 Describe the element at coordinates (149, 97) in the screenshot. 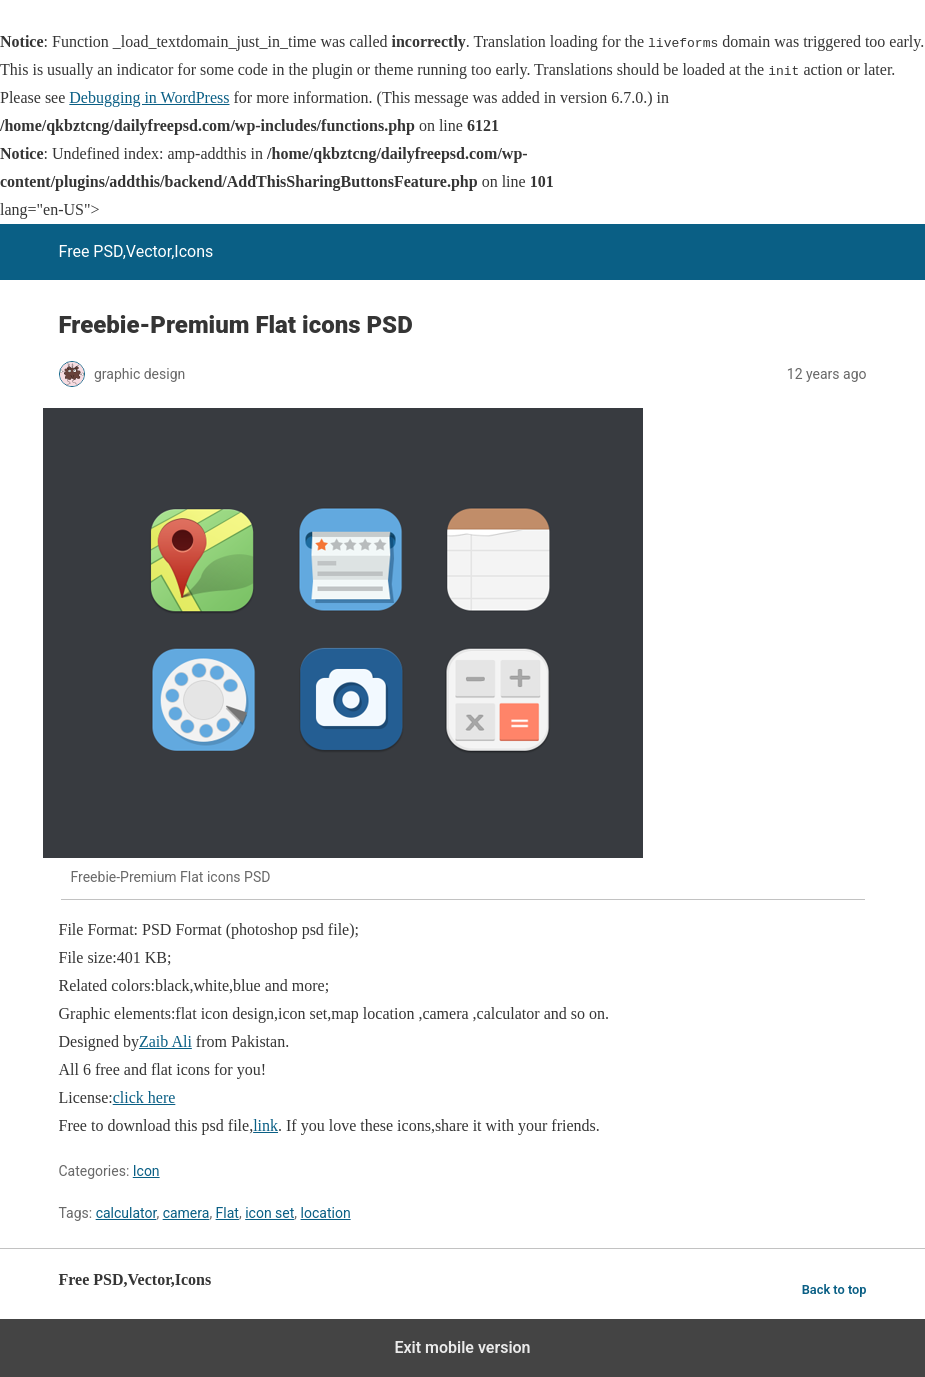

I see `Debugging in WordPress` at that location.